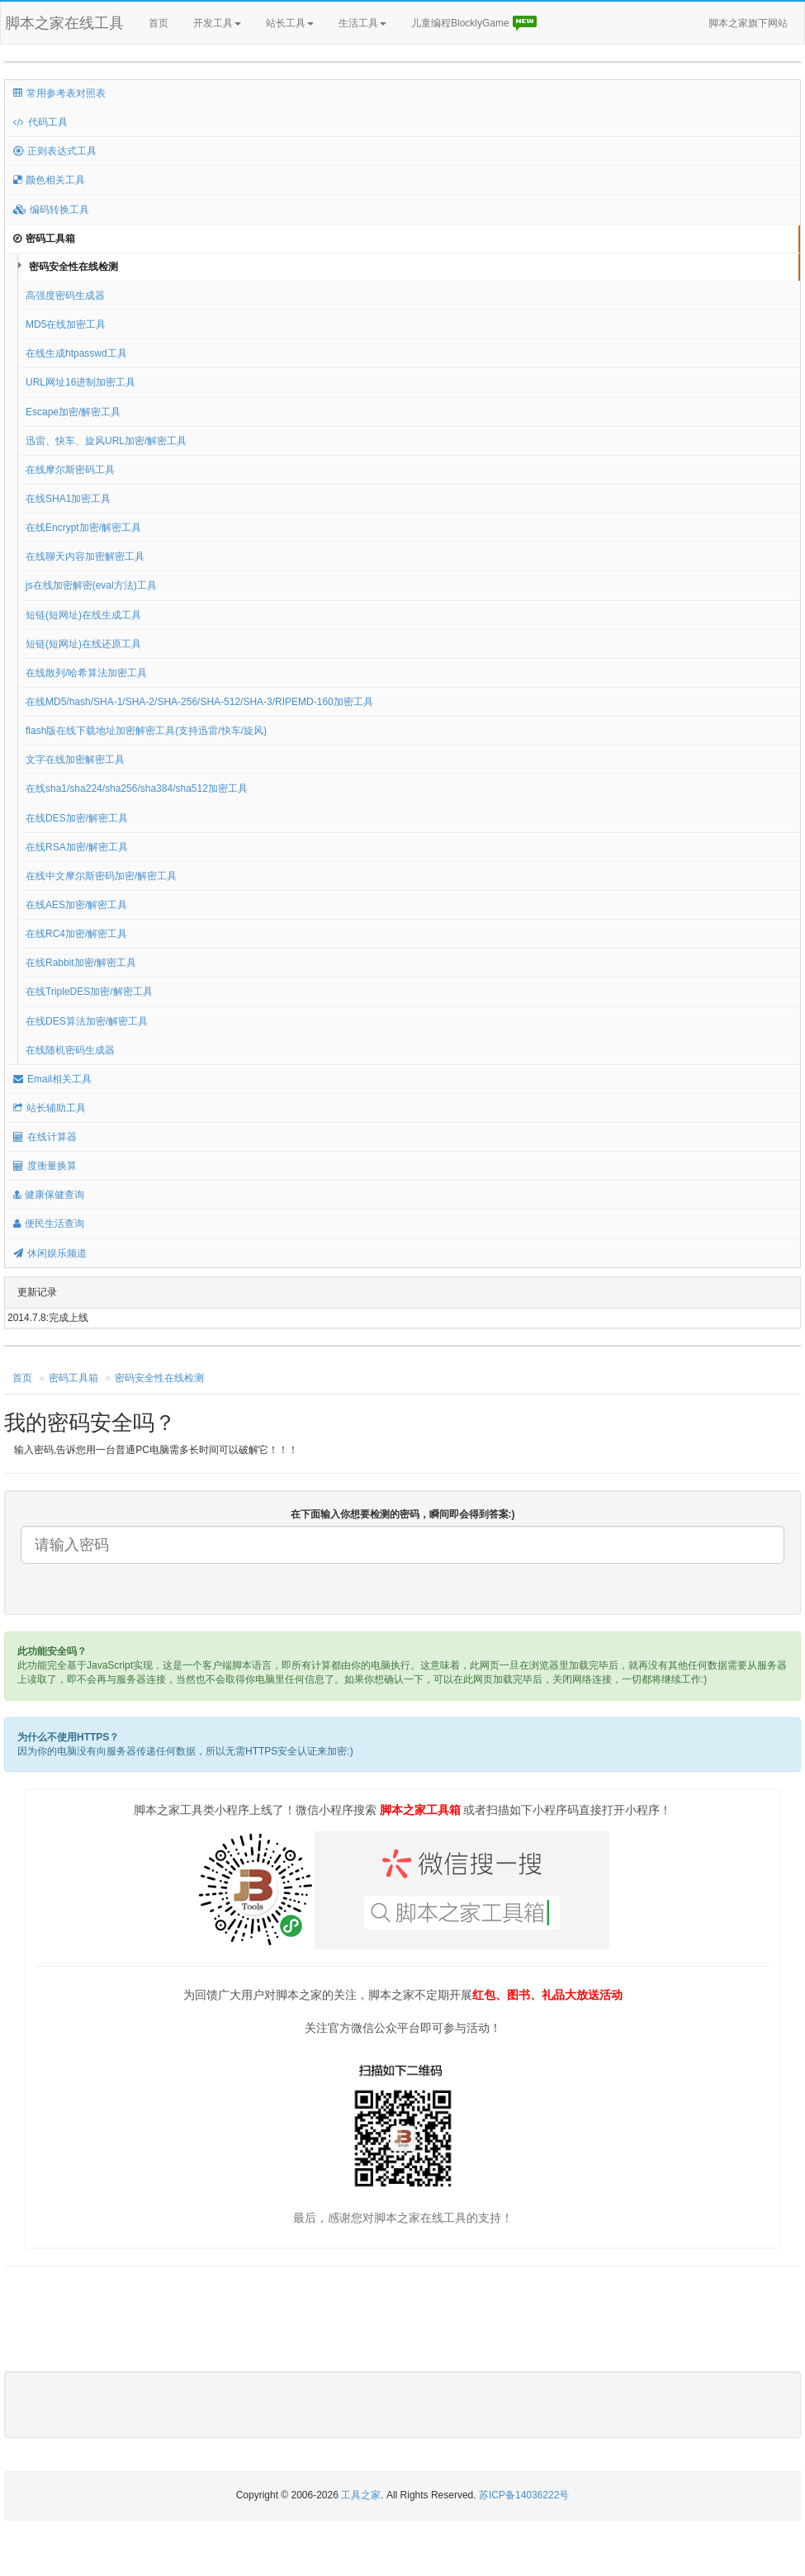  I want to click on 生活工具, so click(362, 23).